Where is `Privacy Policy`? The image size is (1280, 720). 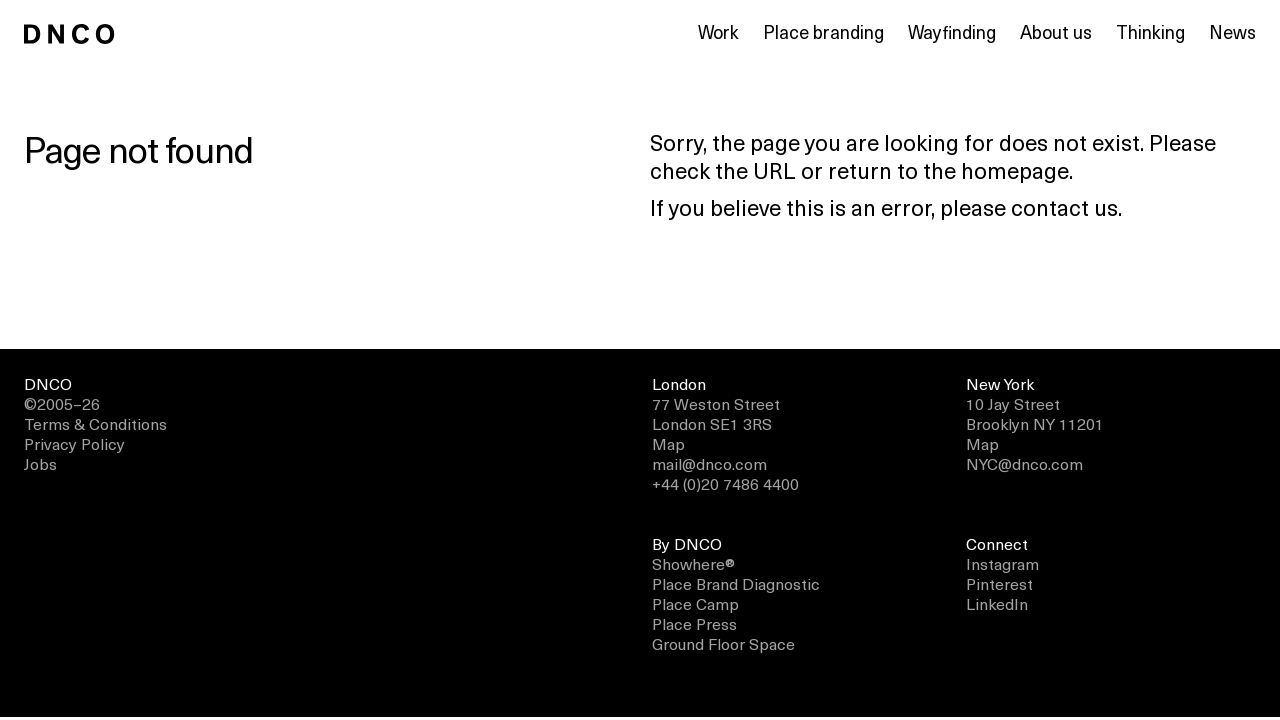 Privacy Policy is located at coordinates (74, 443).